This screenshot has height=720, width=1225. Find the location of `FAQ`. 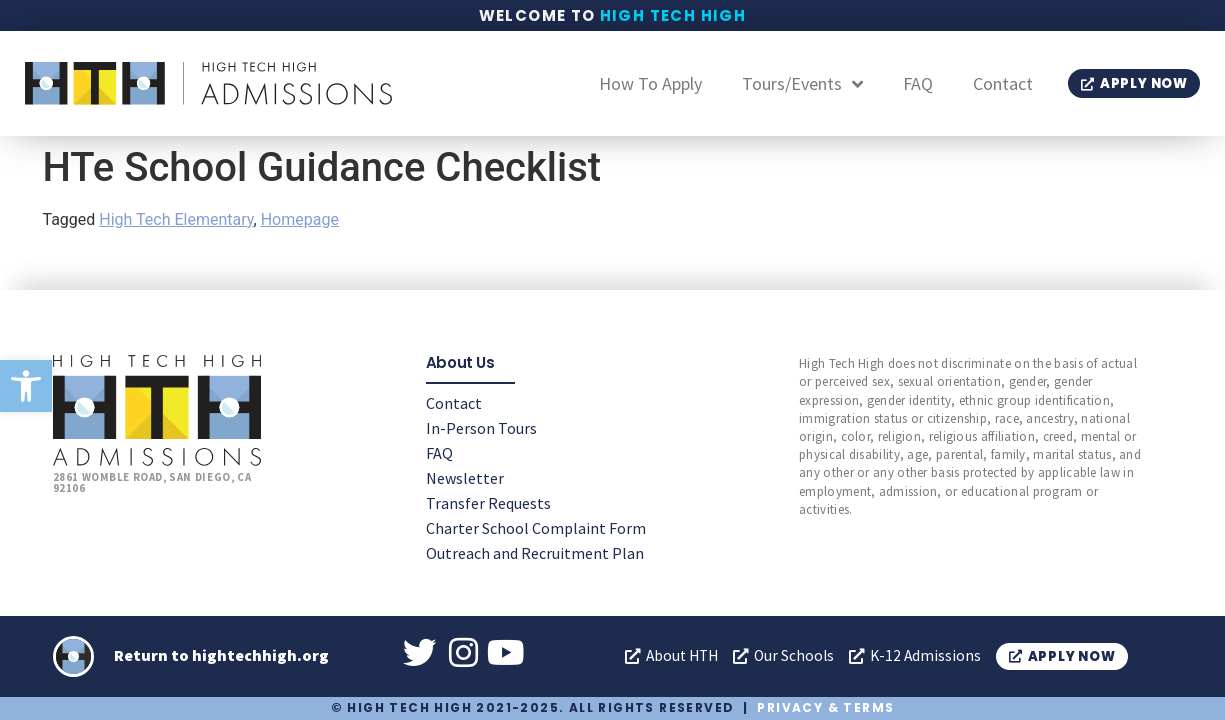

FAQ is located at coordinates (918, 83).